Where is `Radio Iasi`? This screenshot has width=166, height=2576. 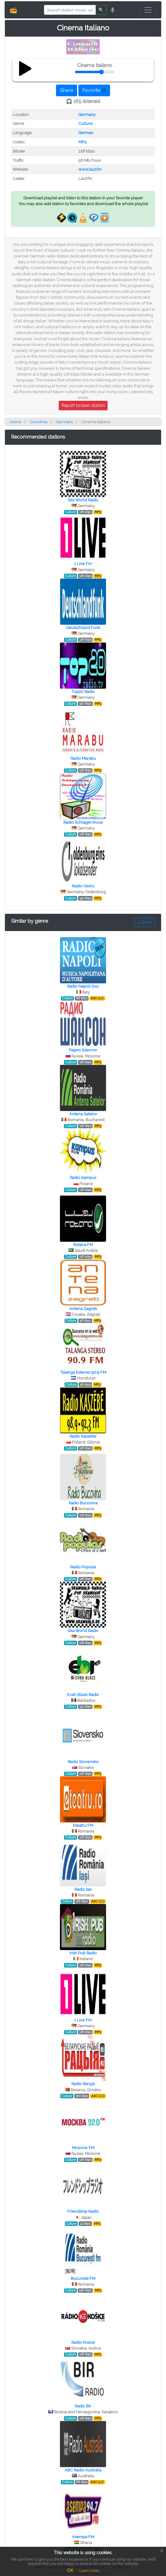
Radio Iasi is located at coordinates (83, 1889).